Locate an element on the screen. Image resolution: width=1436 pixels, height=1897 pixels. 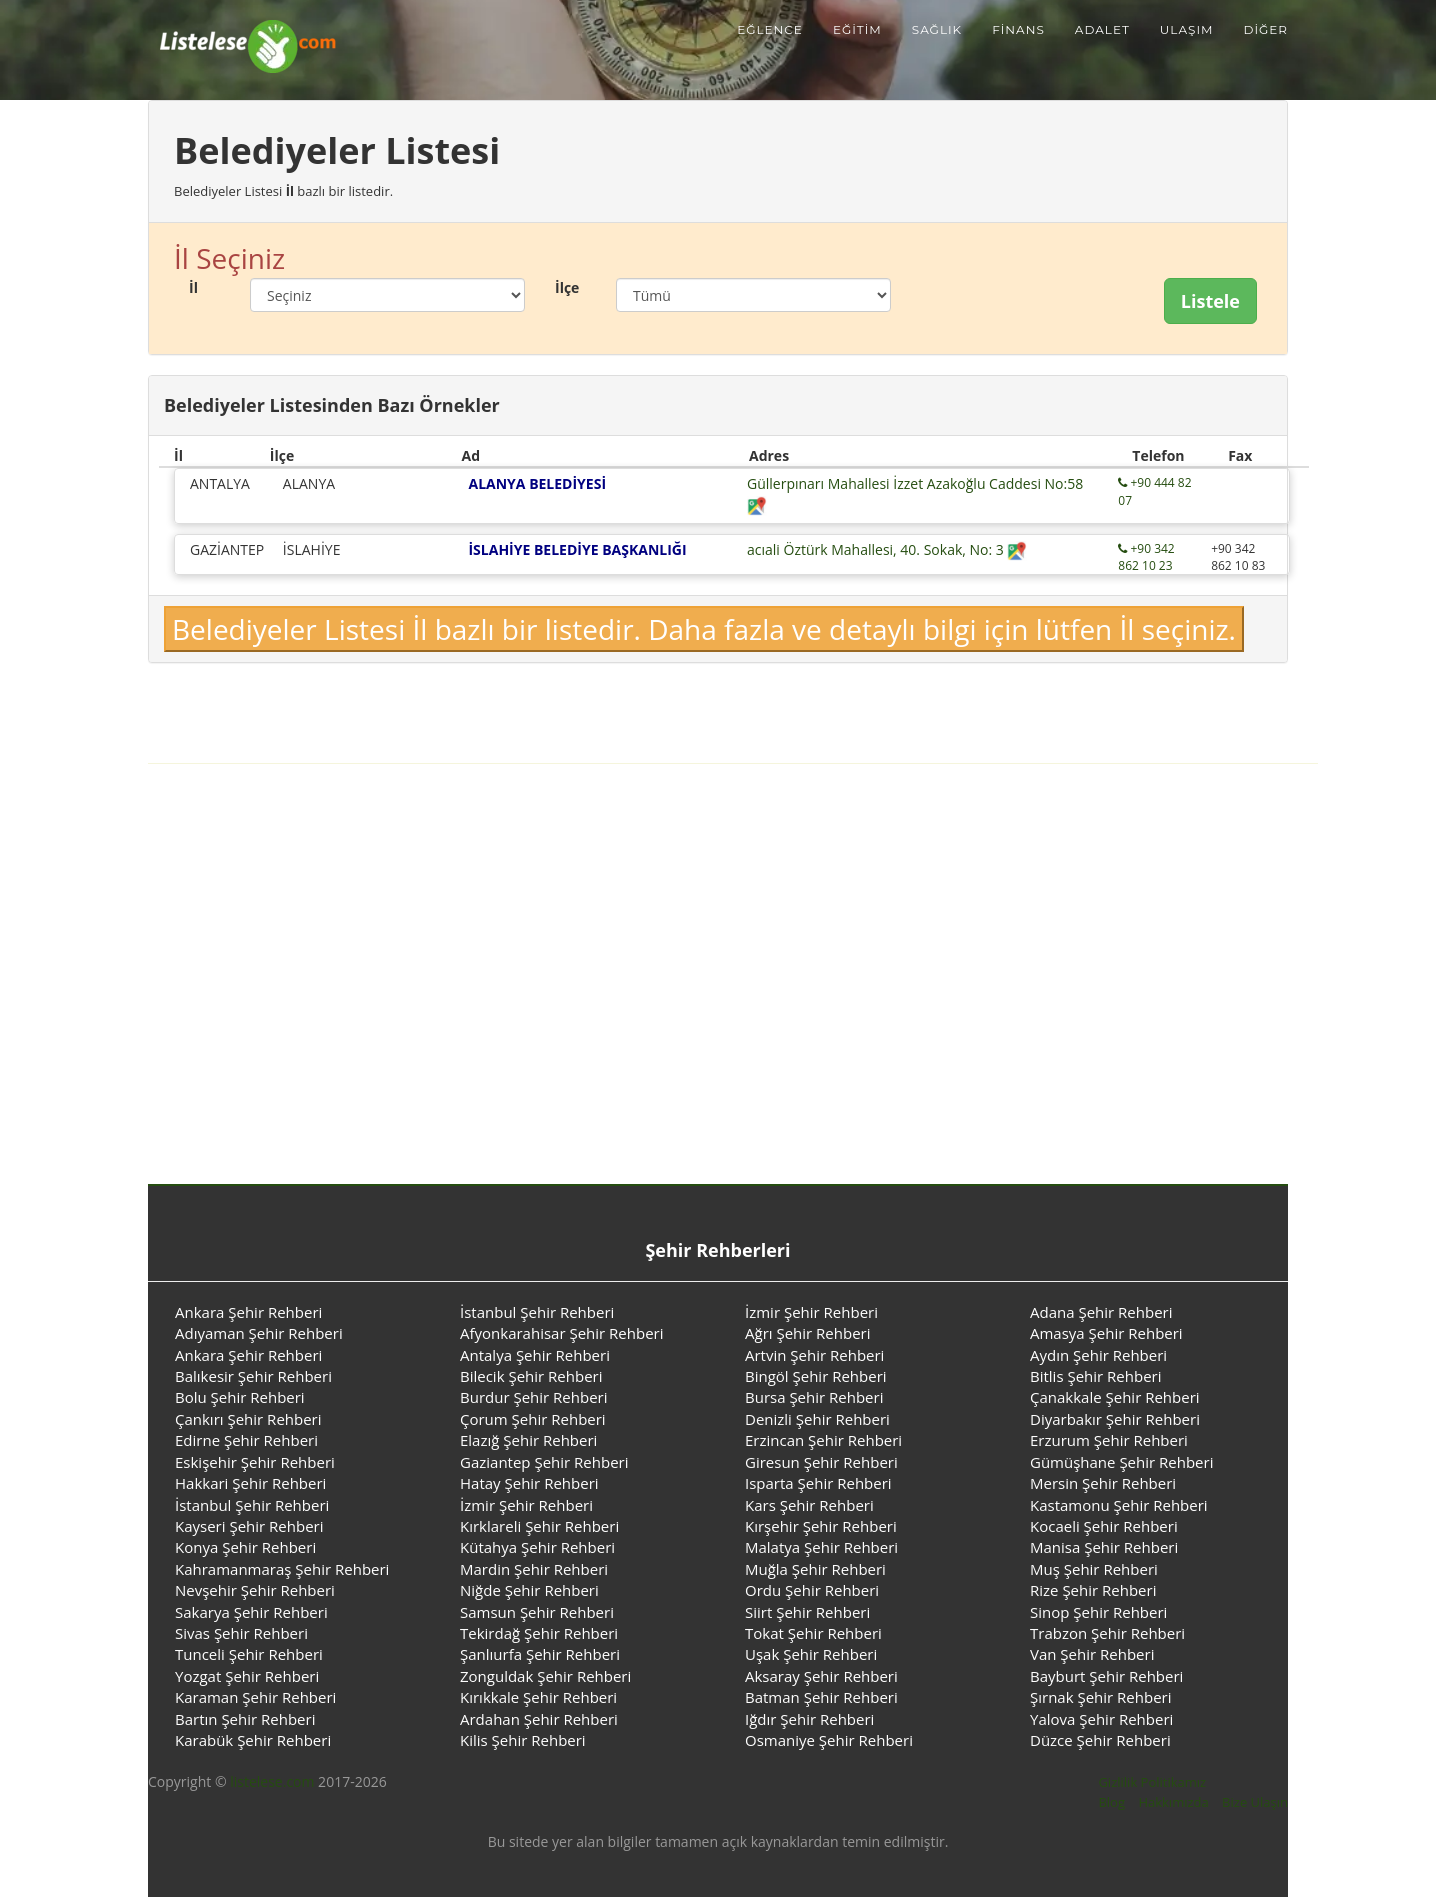
Şanlıurfa Şehir Rehberi is located at coordinates (540, 1654).